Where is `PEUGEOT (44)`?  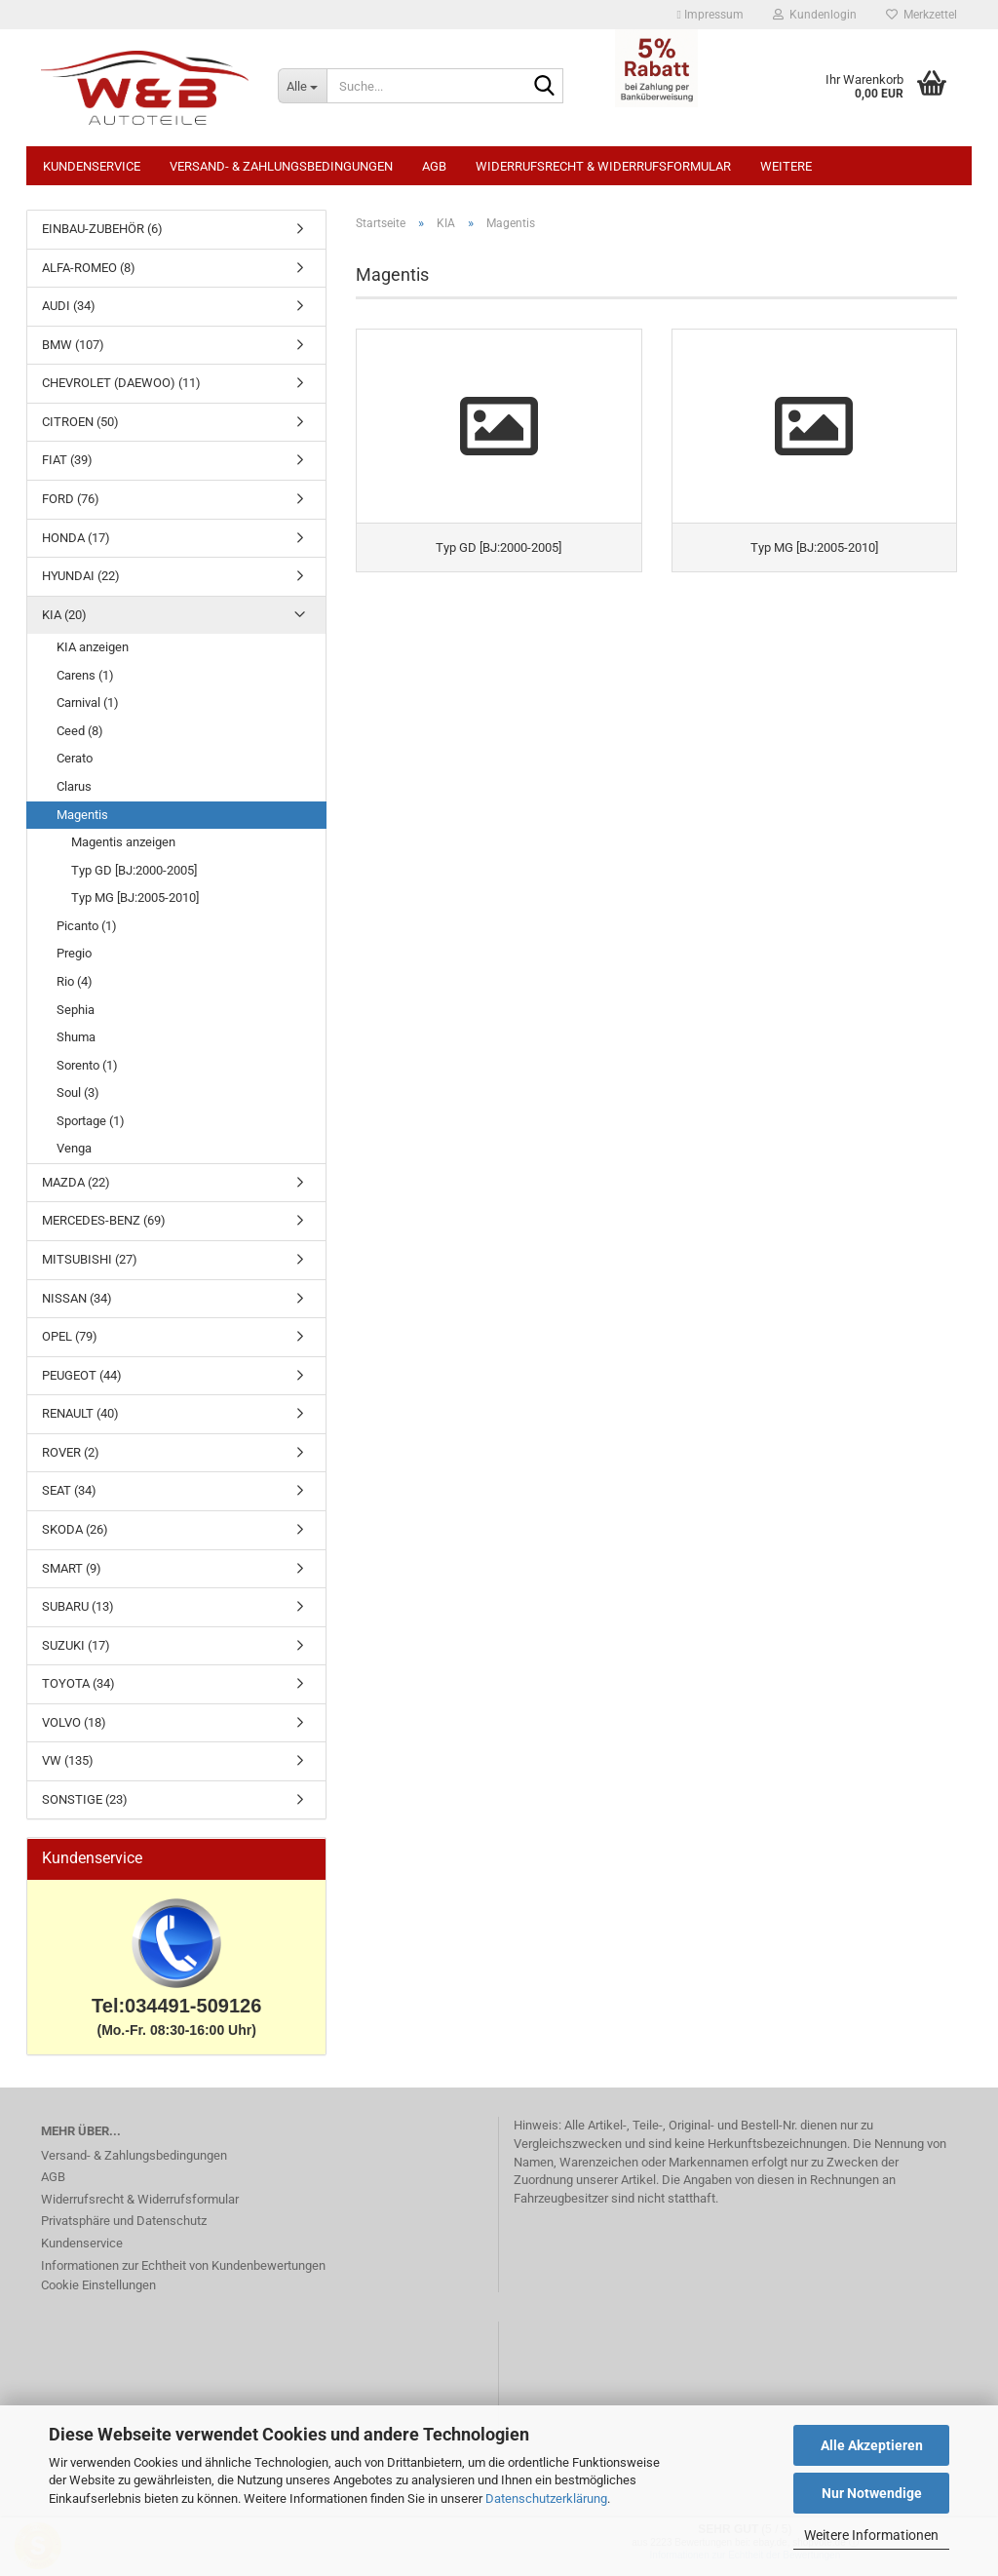
PEUGEOT (44) is located at coordinates (82, 1375).